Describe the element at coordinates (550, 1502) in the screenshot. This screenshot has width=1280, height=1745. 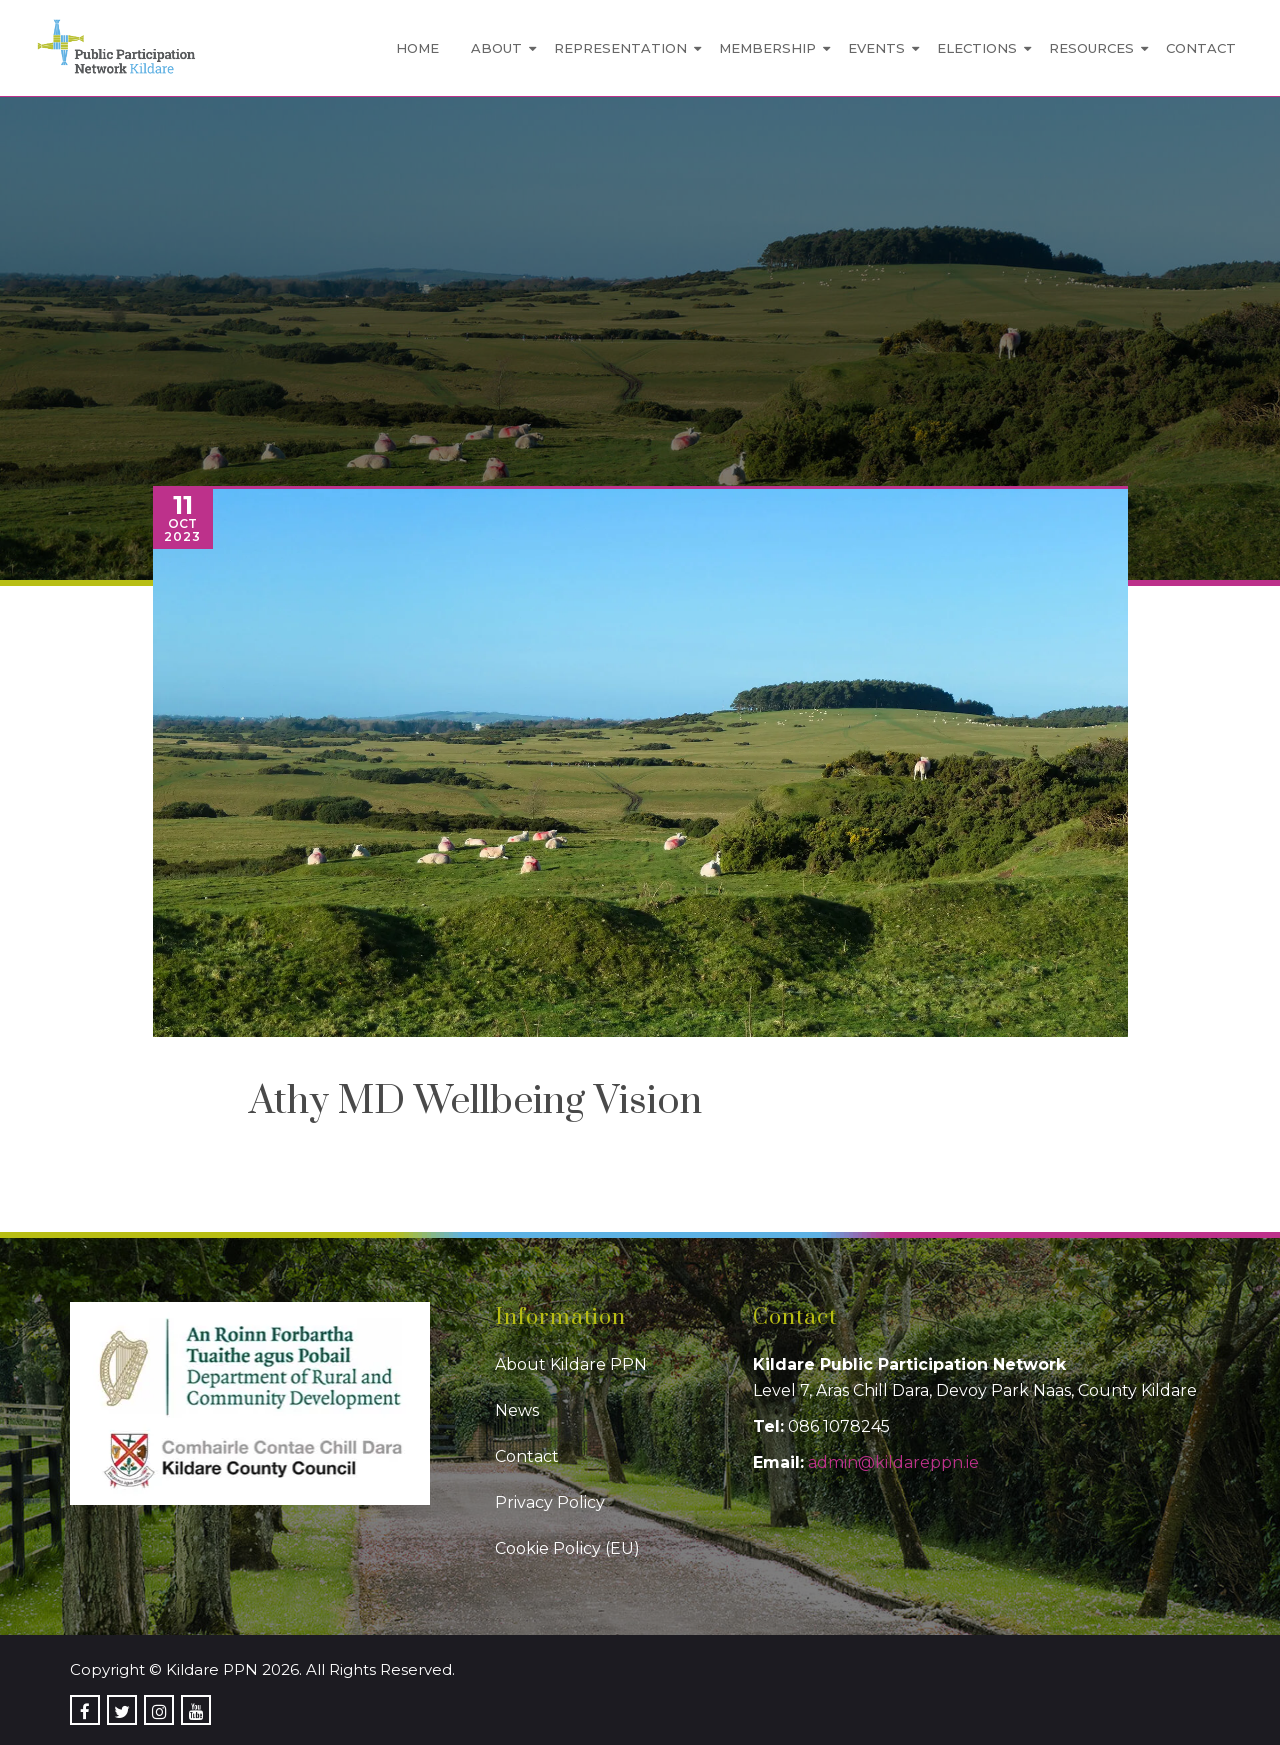
I see `Privacy Policy` at that location.